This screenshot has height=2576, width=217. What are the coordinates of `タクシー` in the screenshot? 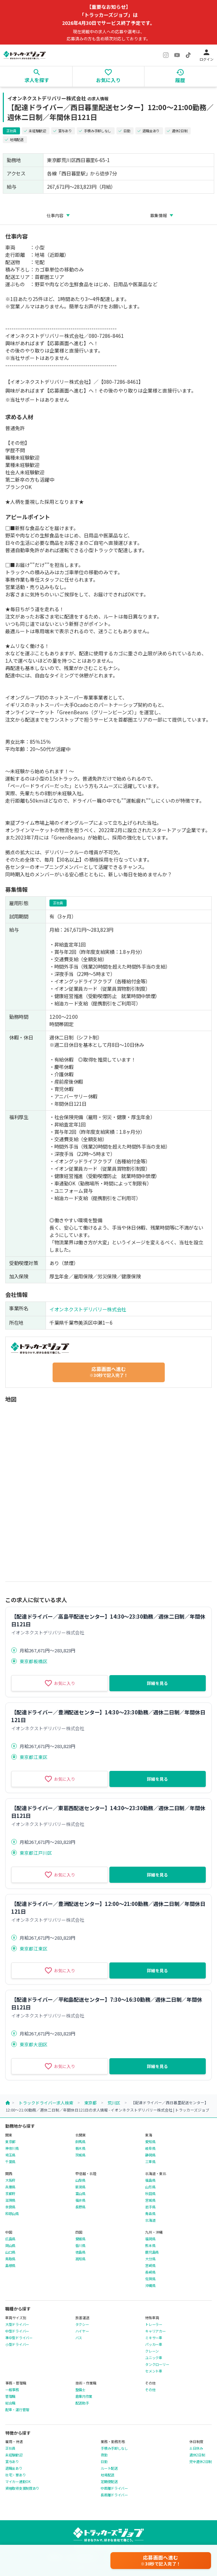 It's located at (82, 2324).